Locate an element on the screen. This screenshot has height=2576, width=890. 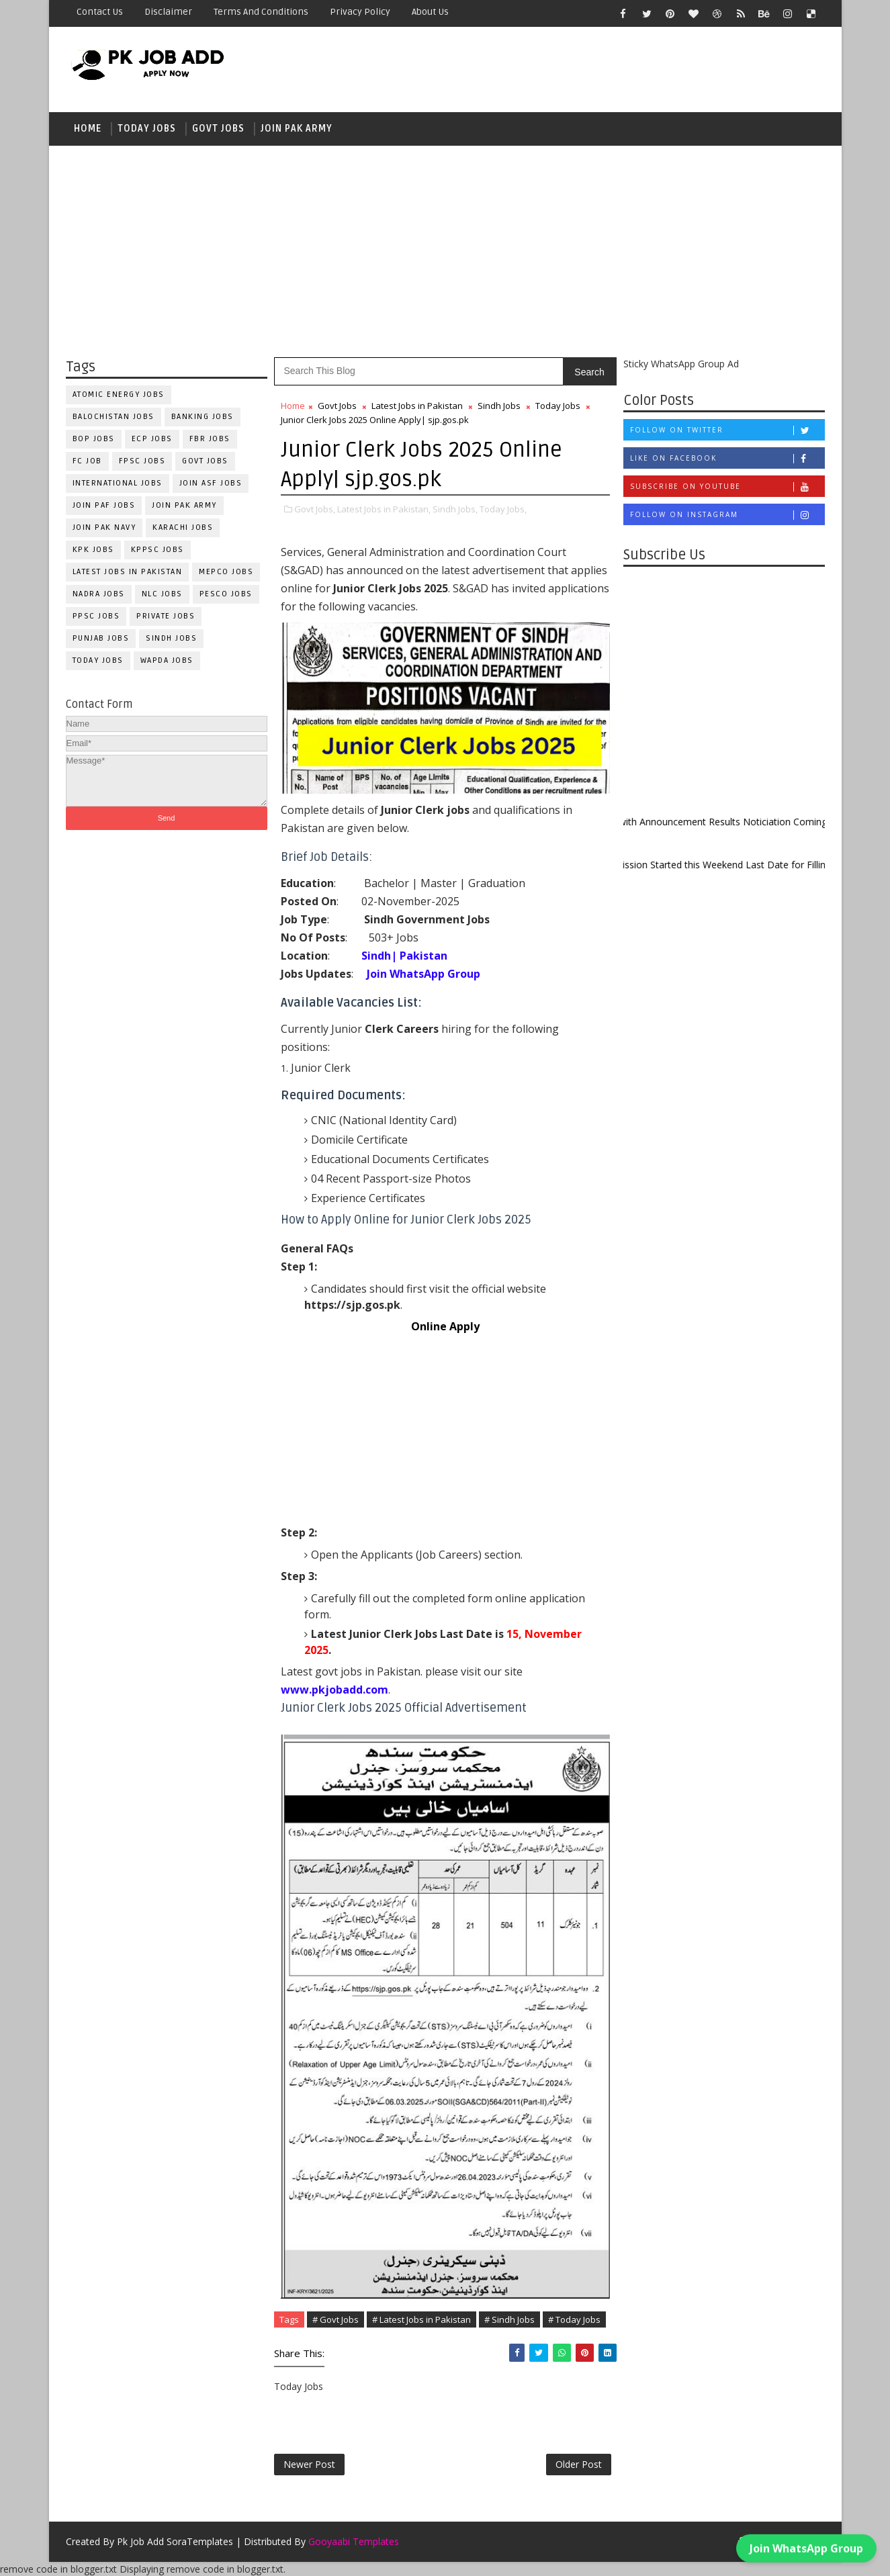
MEPCO Jobs is located at coordinates (226, 572).